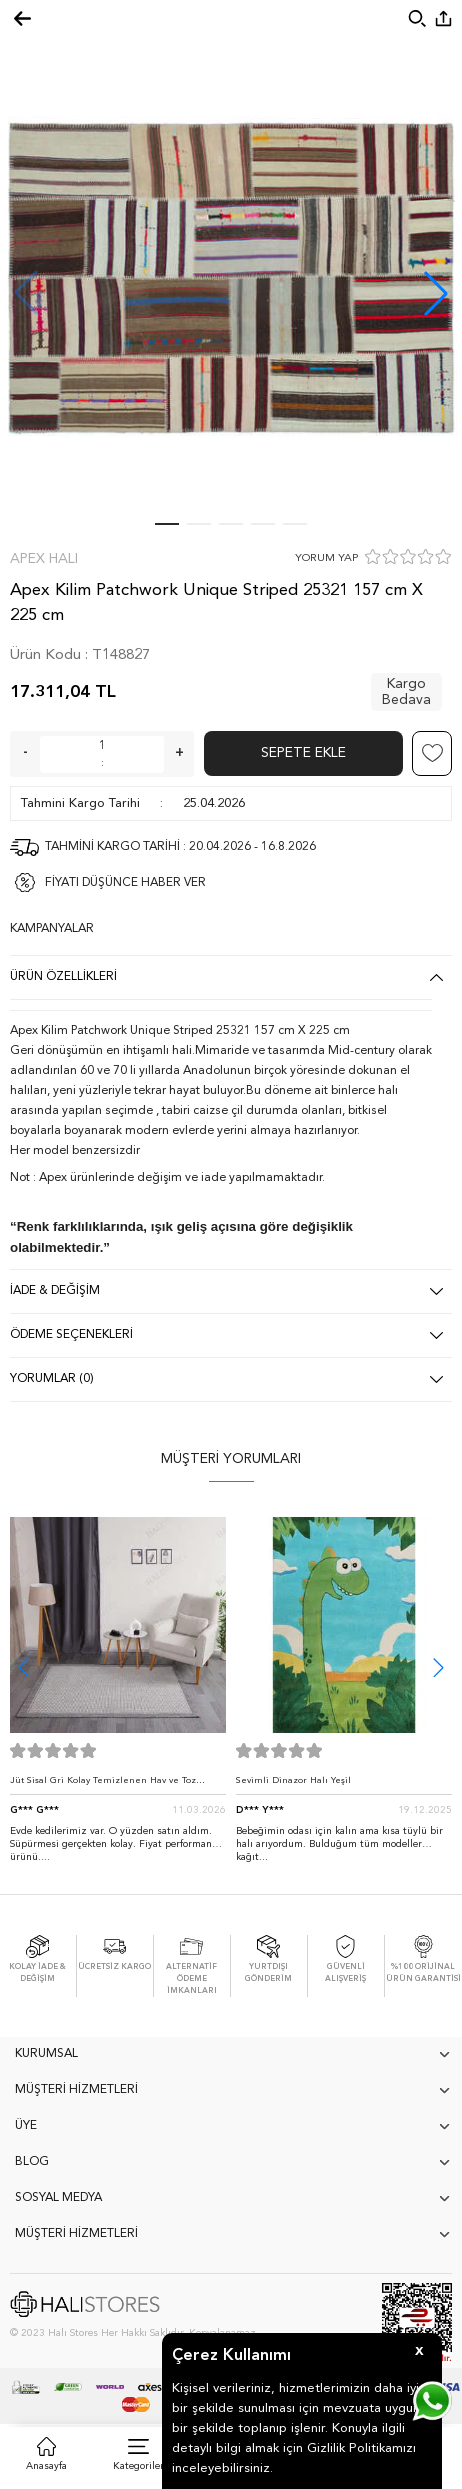  I want to click on Jüt Sisal Gri Kolay Temizlenen Hav ve Toz Vermeyen İç ve Dış Mekan Bordürlü Halı 9213, so click(114, 1785).